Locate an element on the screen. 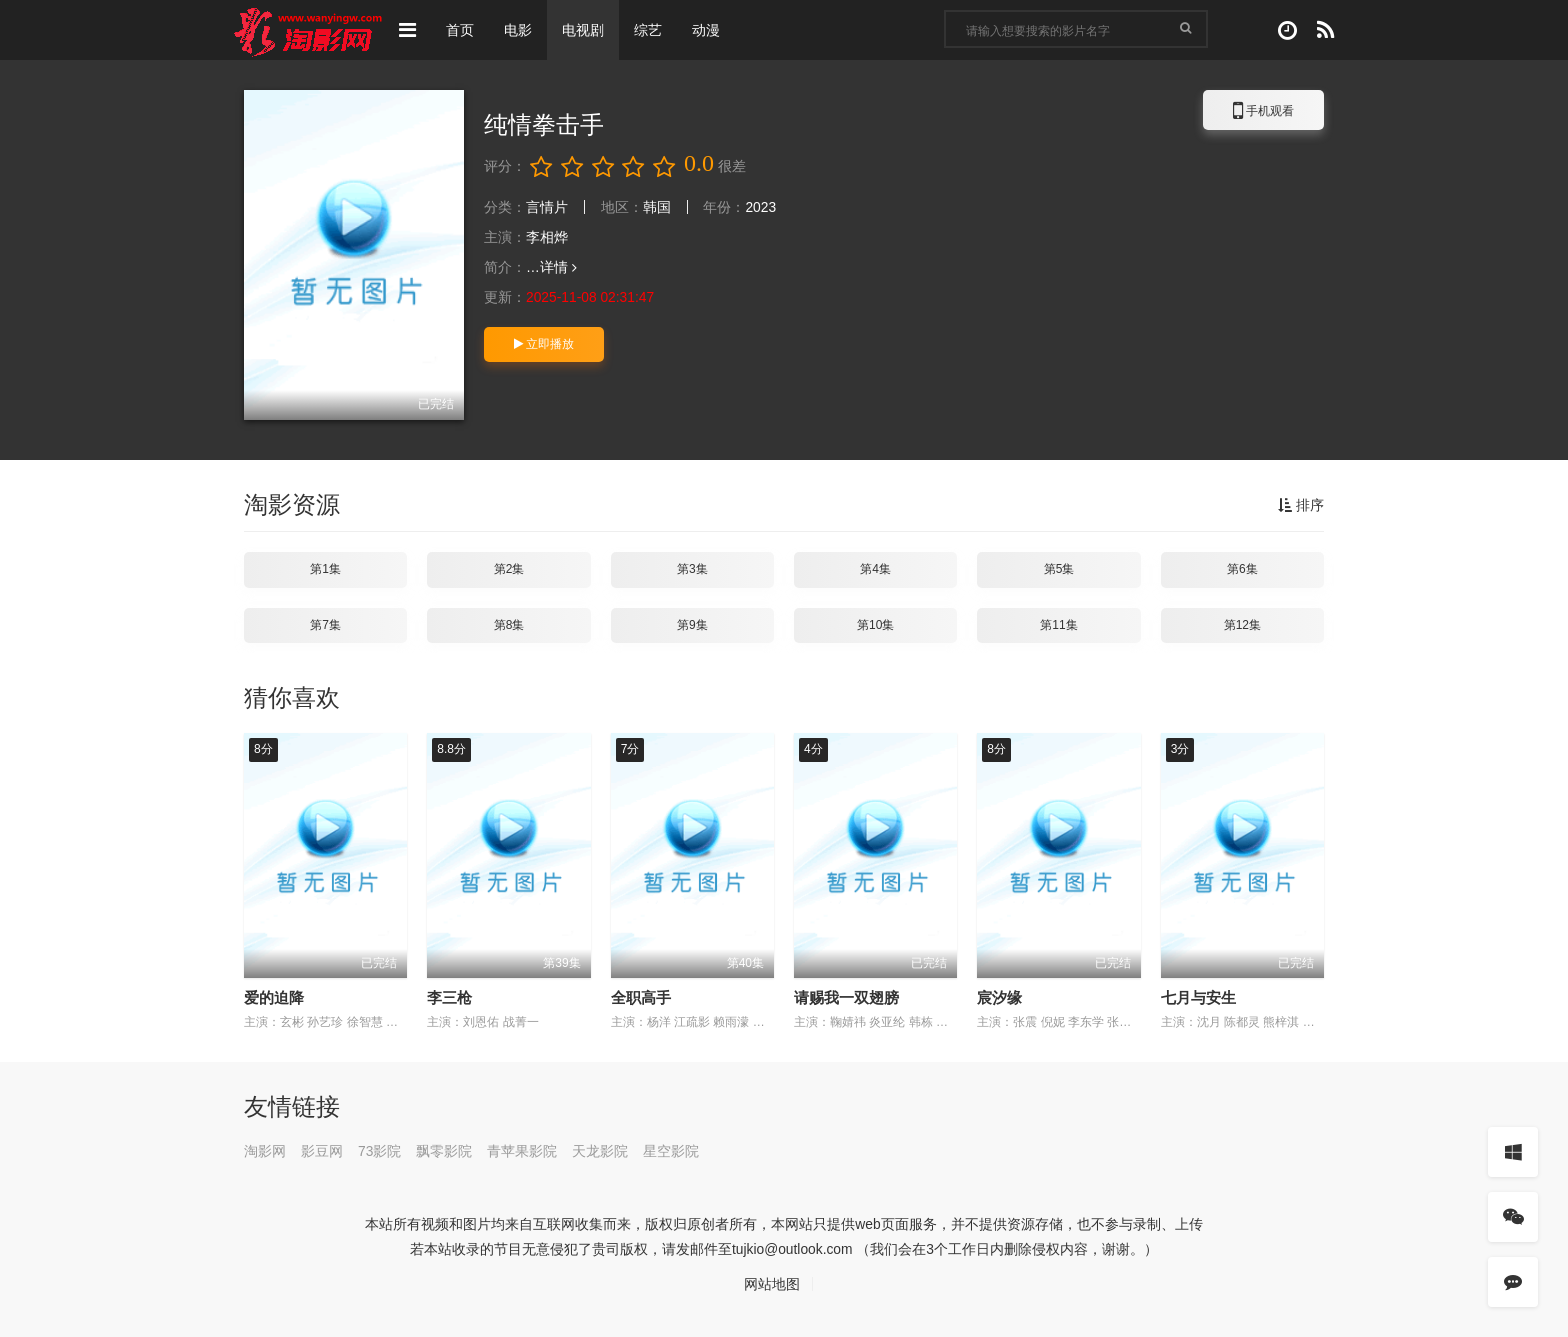 The image size is (1568, 1337). 73影院 is located at coordinates (380, 1151).